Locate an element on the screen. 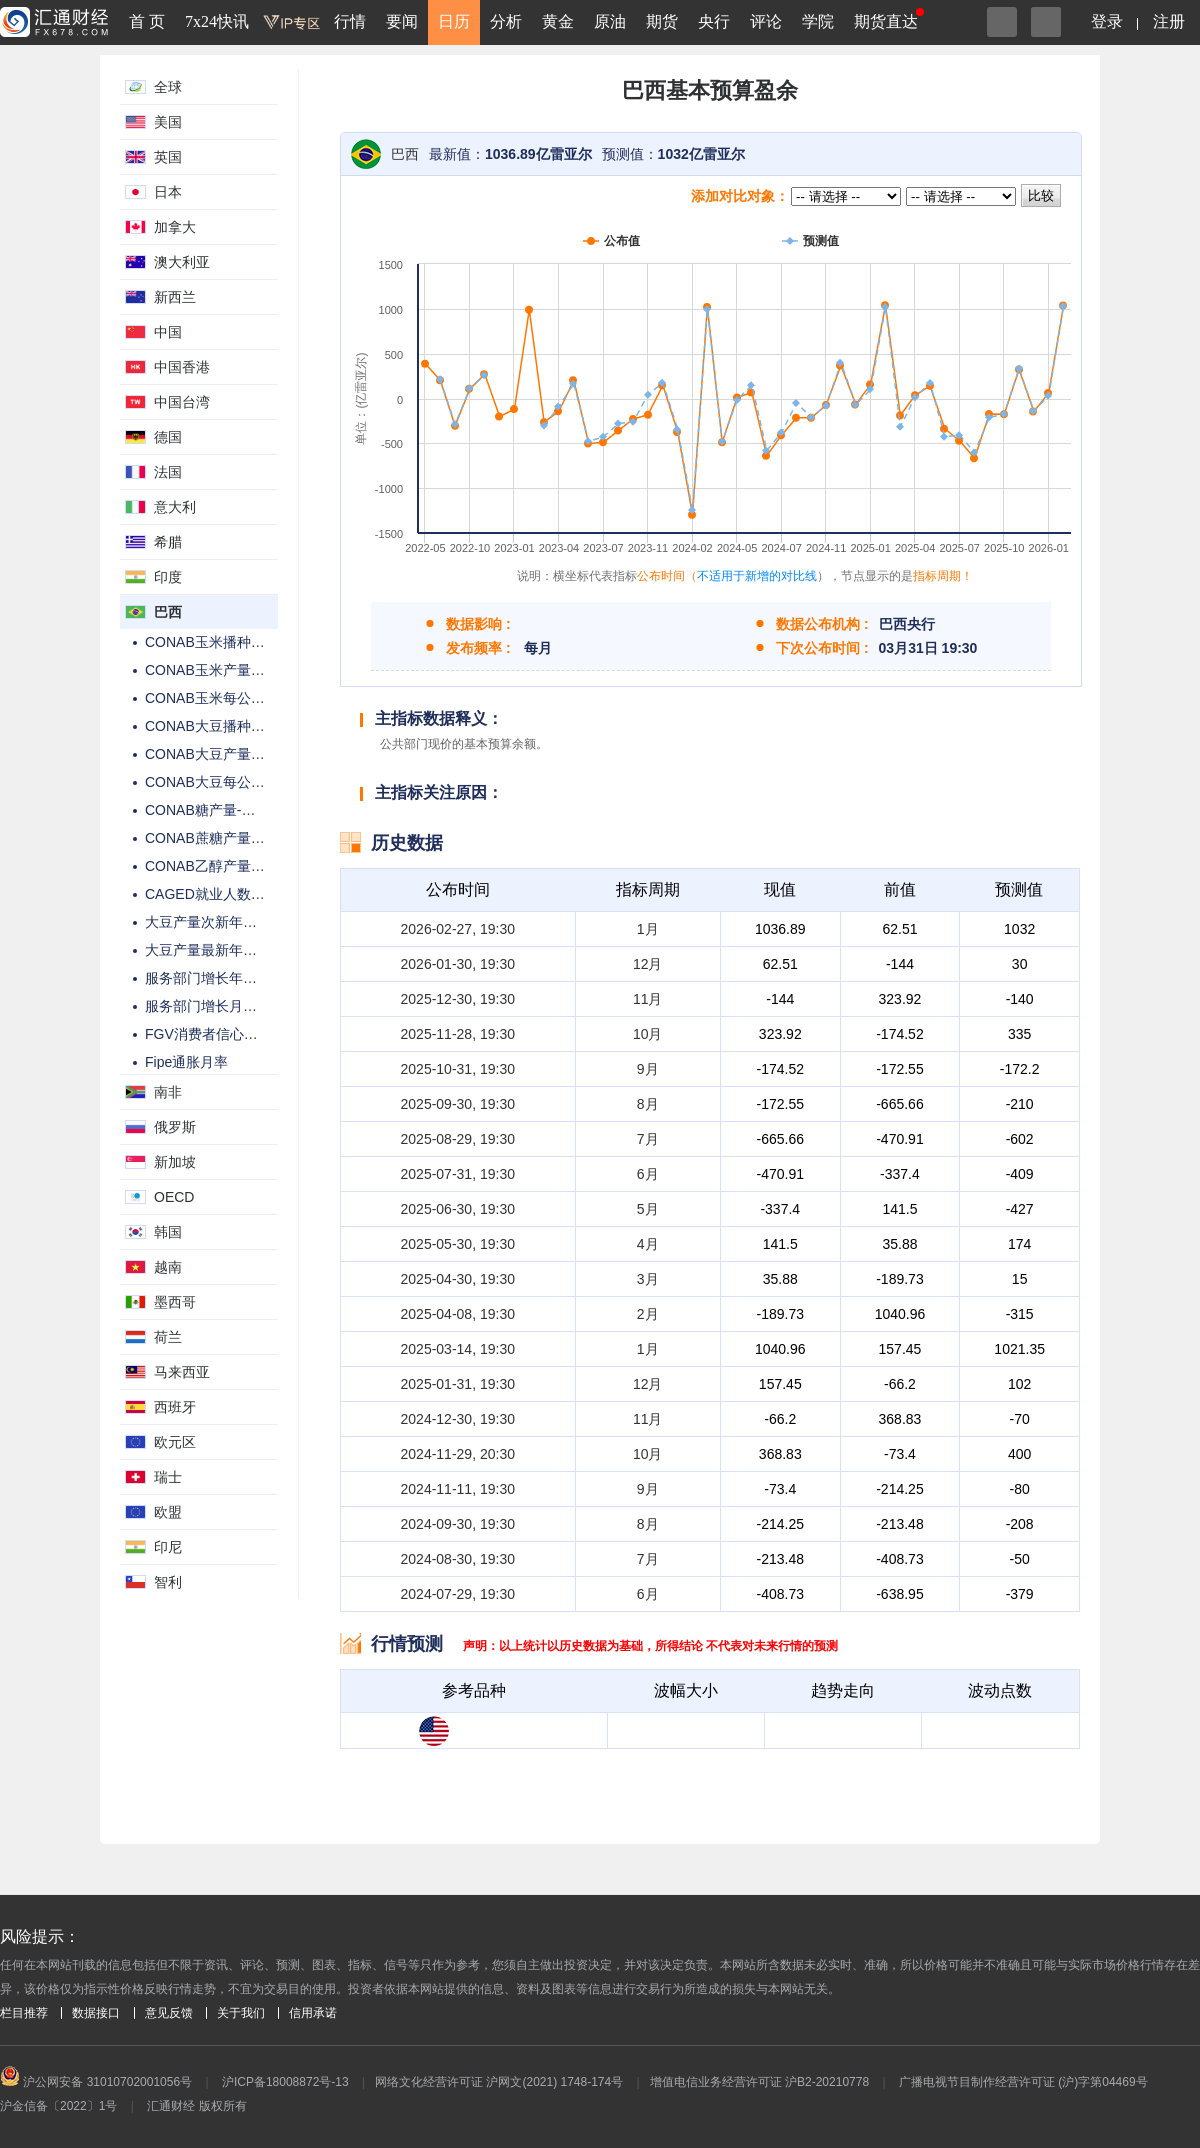 The width and height of the screenshot is (1200, 2148). 首 页 is located at coordinates (147, 21).